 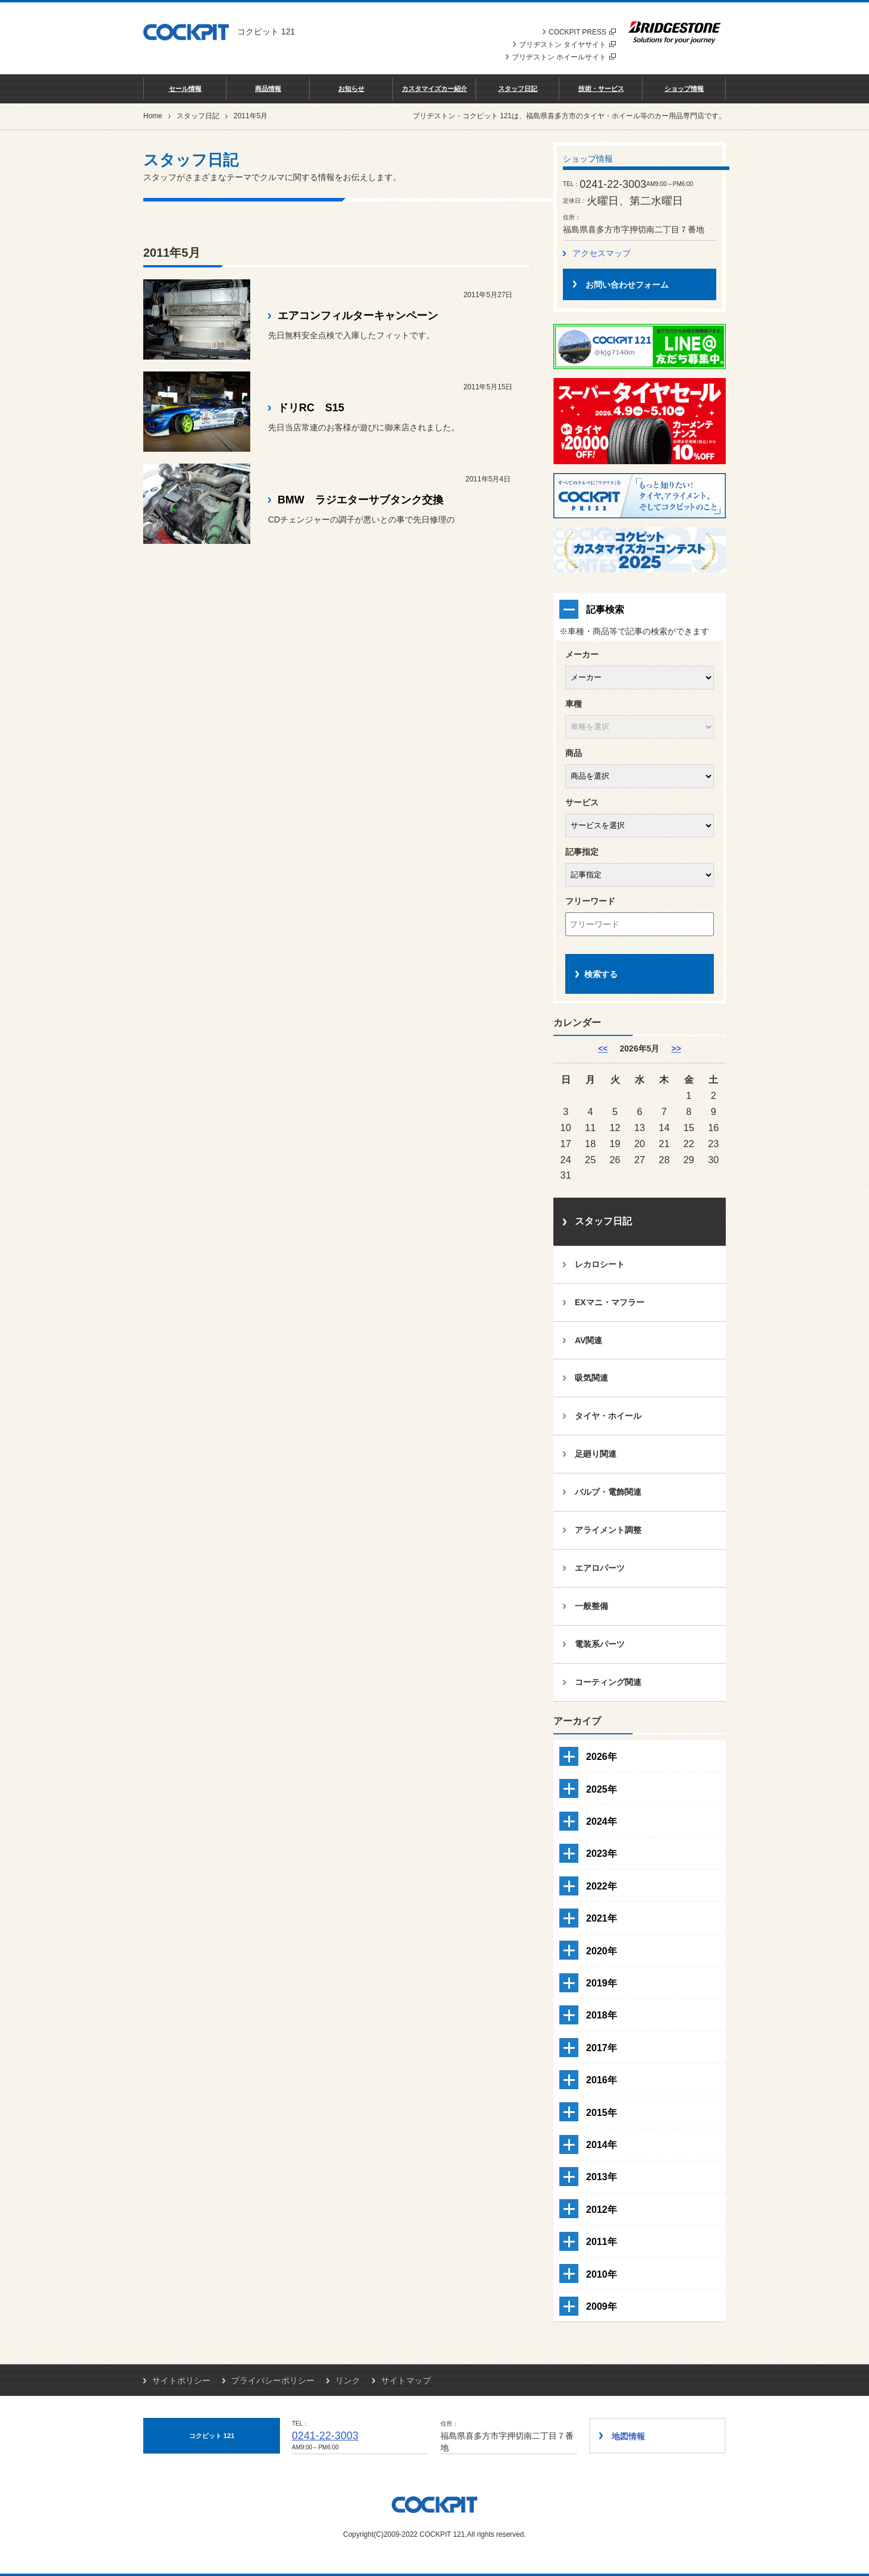 I want to click on アクセスマップ, so click(x=601, y=253).